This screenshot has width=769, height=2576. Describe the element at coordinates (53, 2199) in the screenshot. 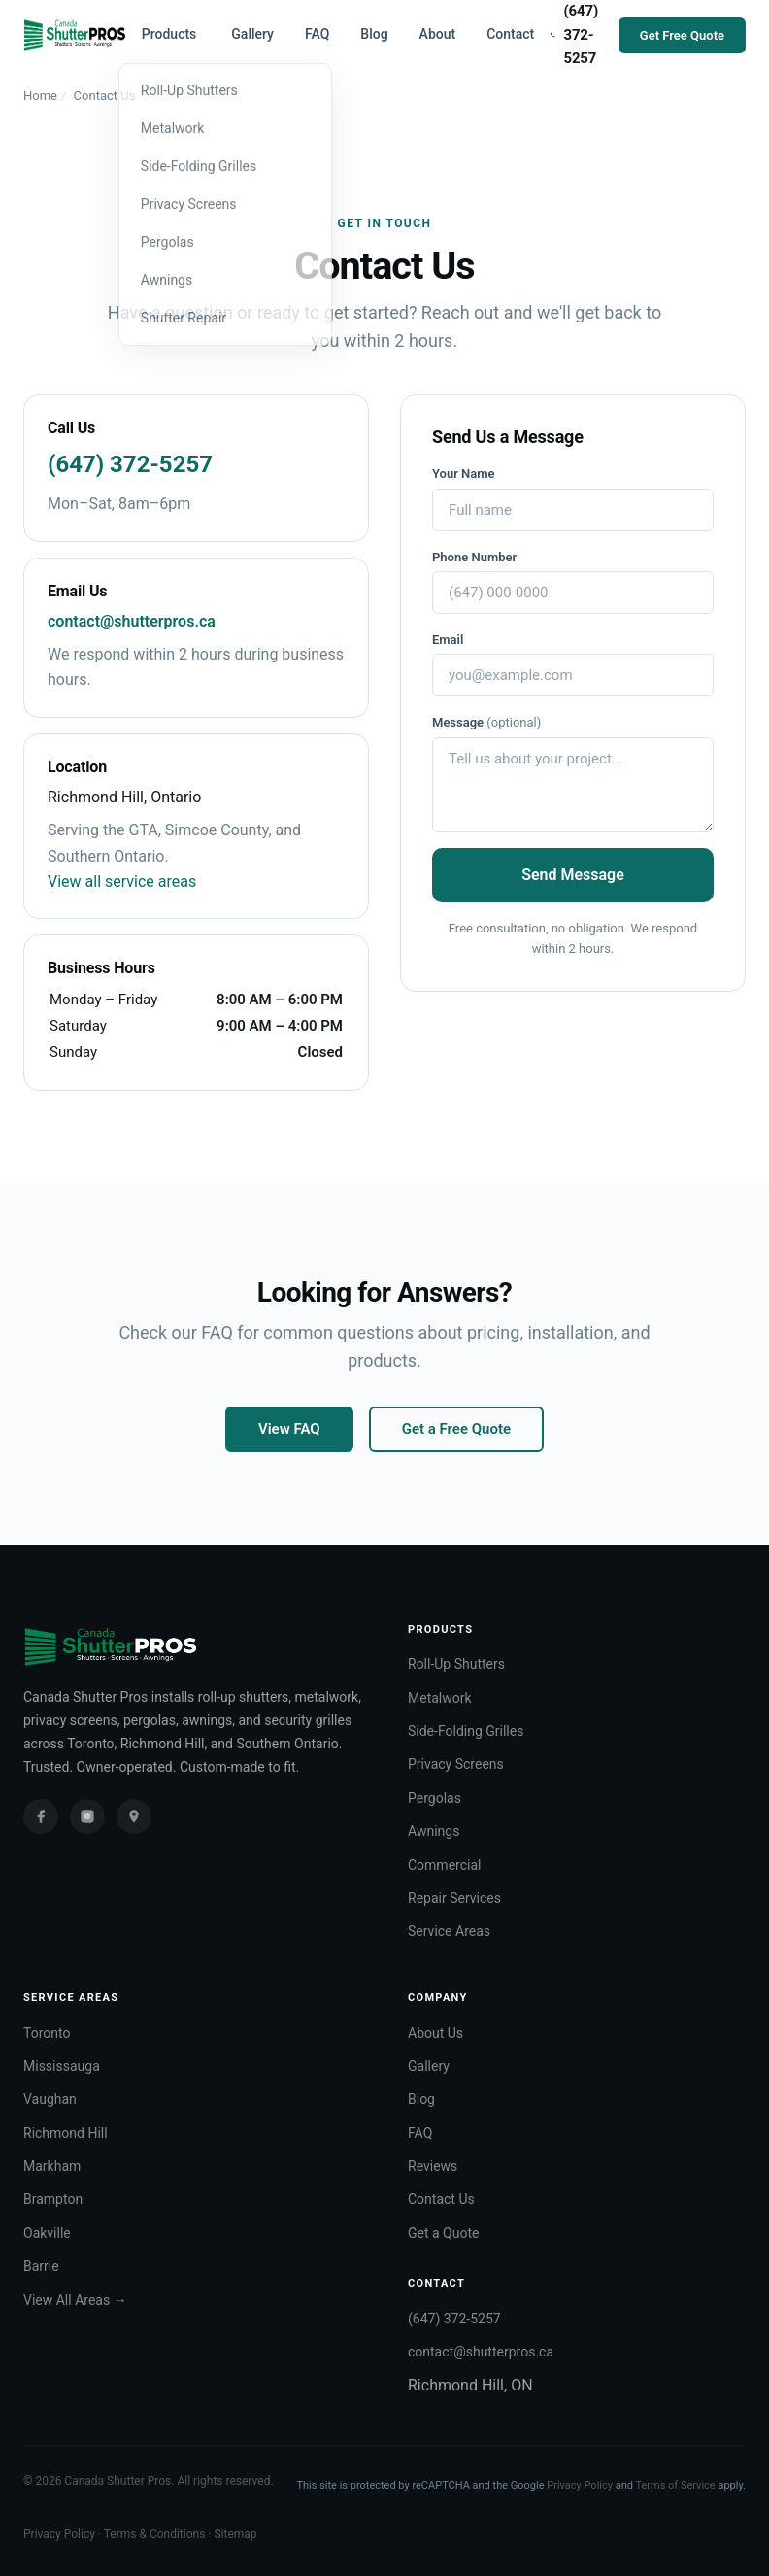

I see `Brampton` at that location.